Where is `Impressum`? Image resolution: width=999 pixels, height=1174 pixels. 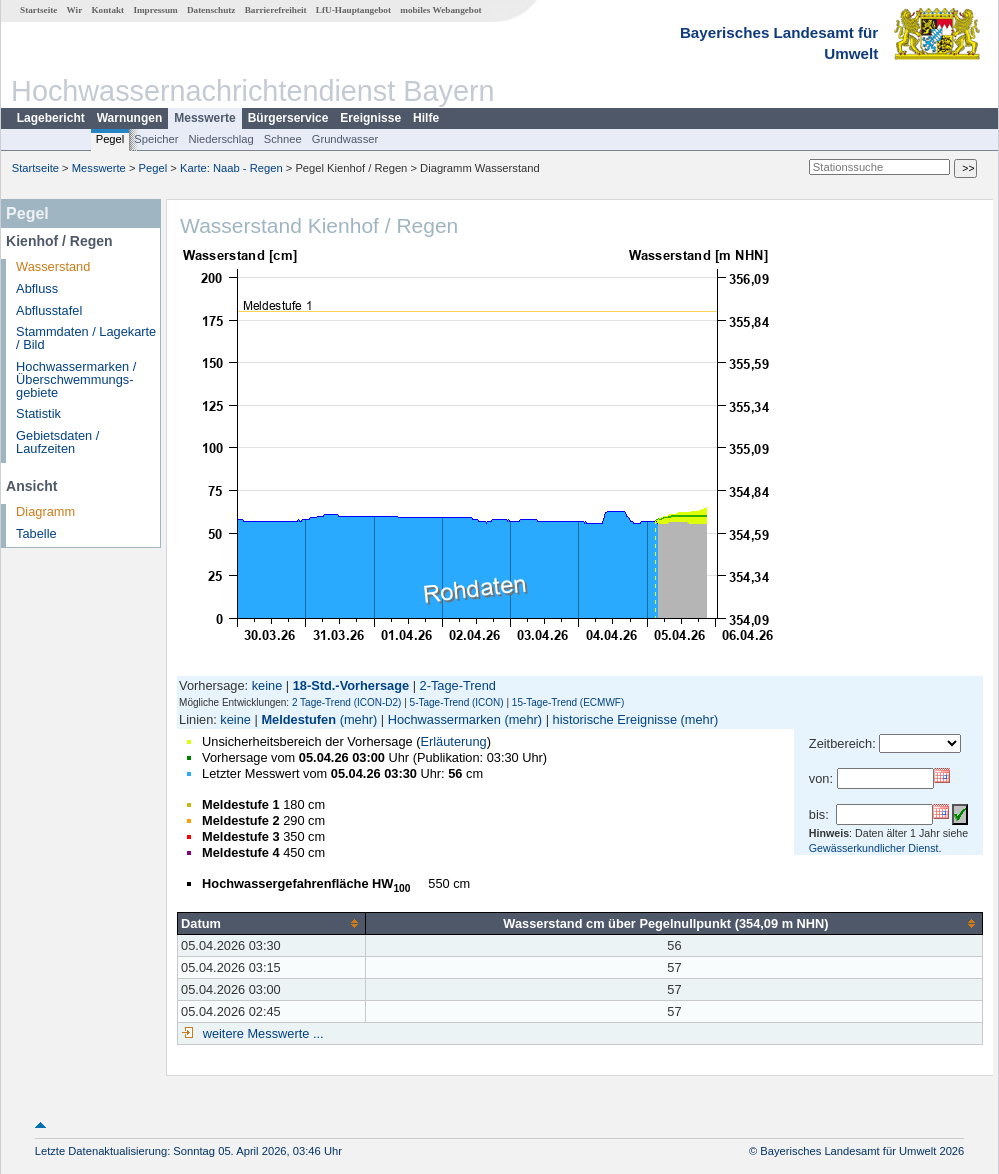
Impressum is located at coordinates (155, 10).